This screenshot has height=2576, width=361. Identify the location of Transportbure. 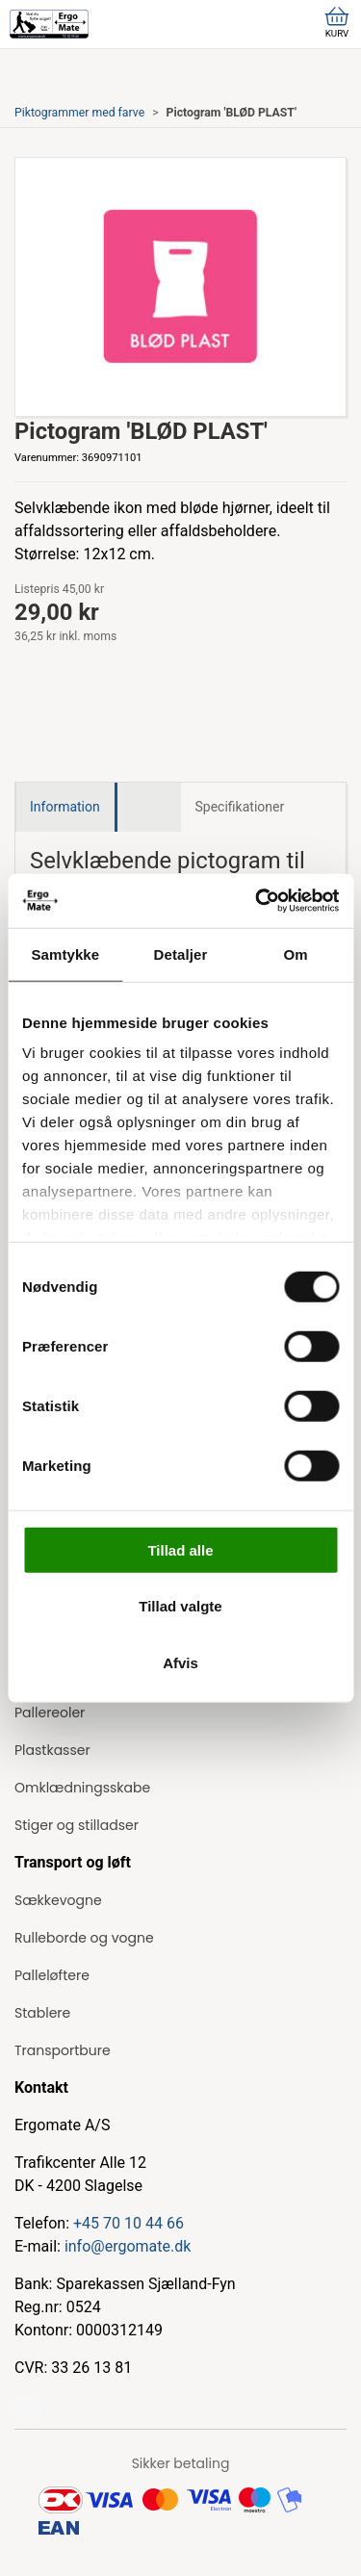
(62, 2050).